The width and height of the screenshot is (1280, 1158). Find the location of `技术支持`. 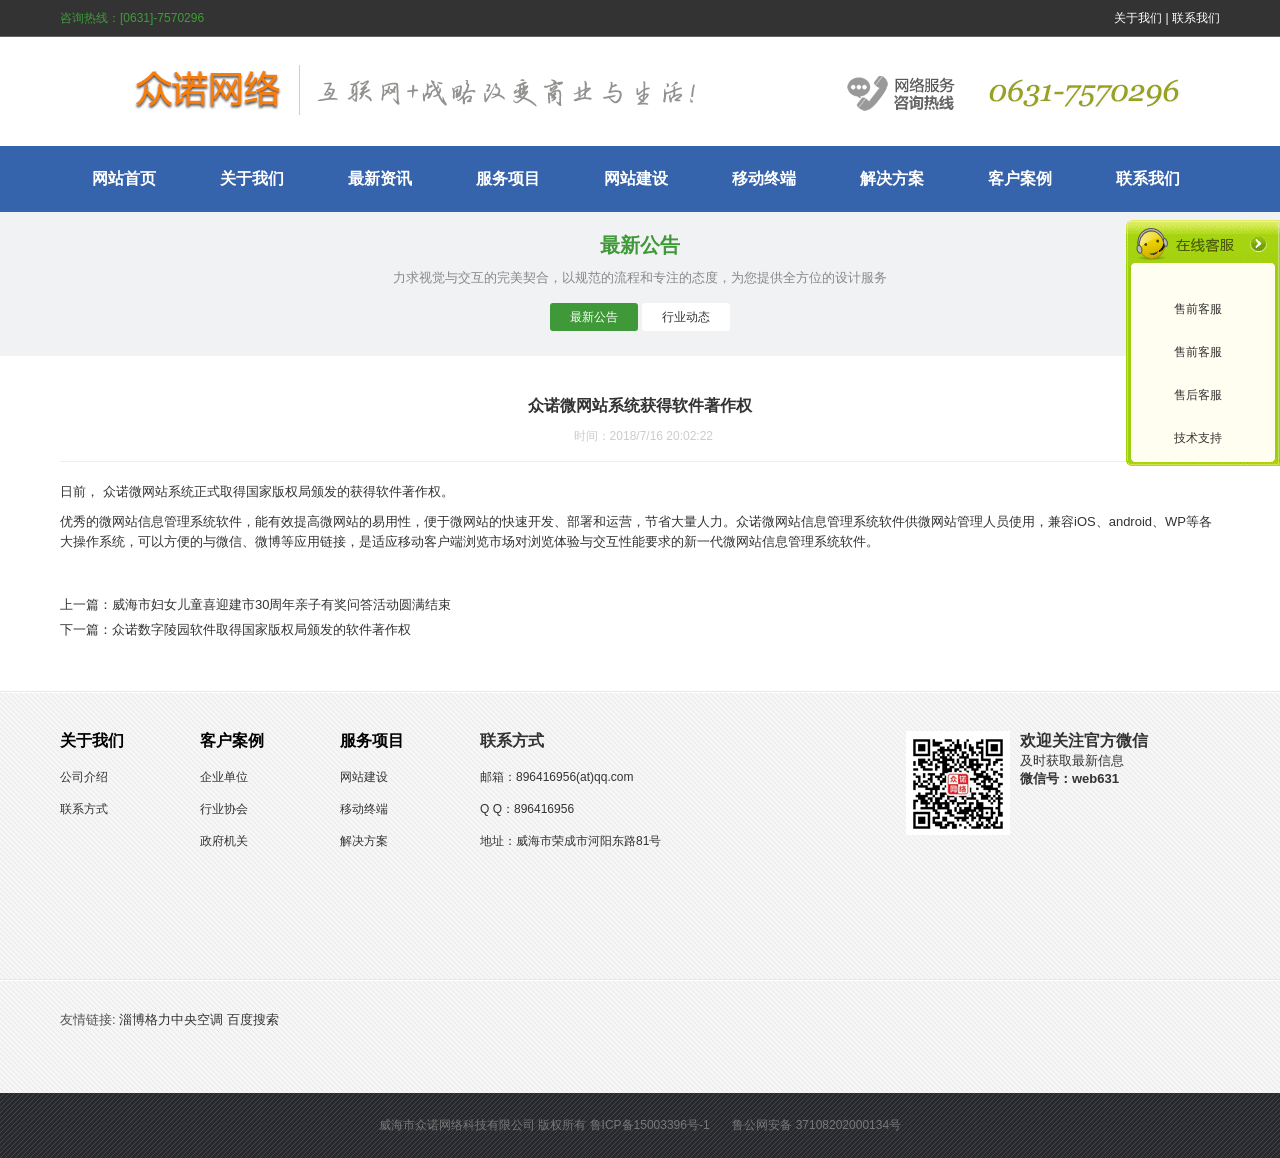

技术支持 is located at coordinates (1198, 438).